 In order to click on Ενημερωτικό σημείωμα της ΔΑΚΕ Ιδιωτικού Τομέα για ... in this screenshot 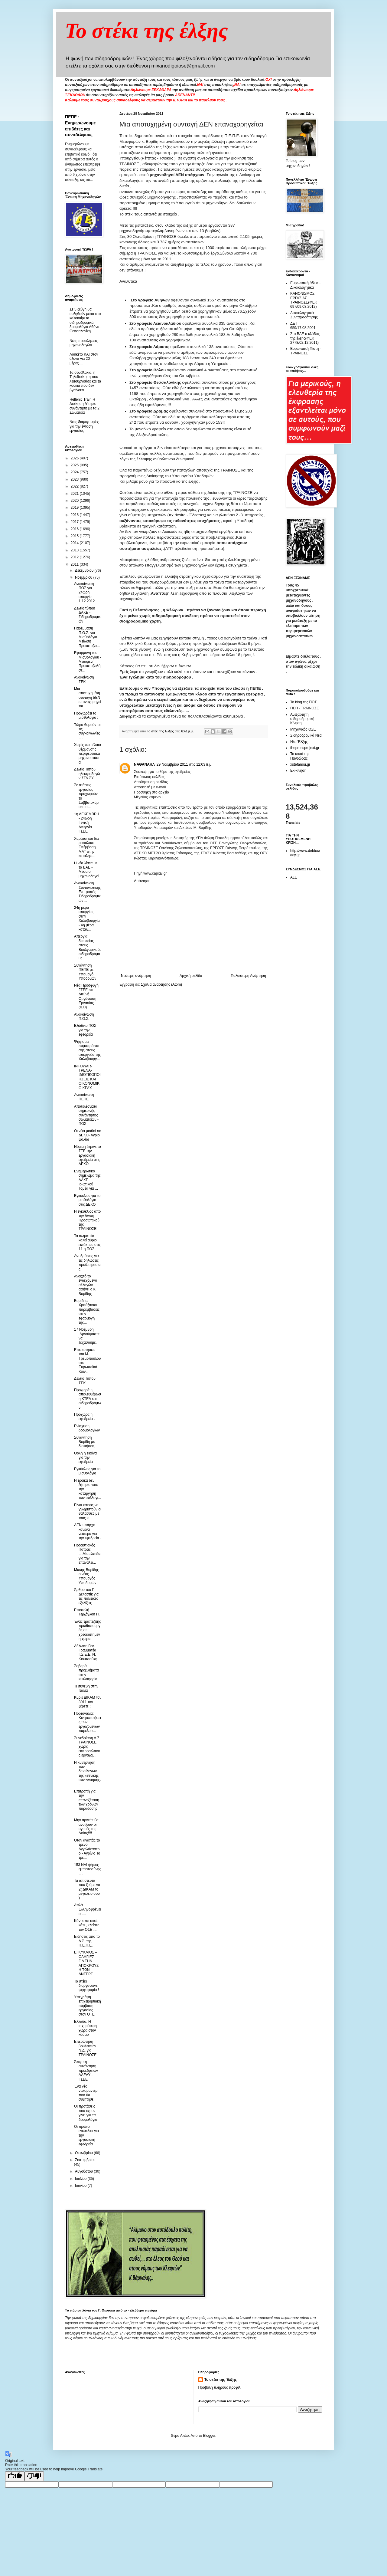, I will do `click(87, 1180)`.